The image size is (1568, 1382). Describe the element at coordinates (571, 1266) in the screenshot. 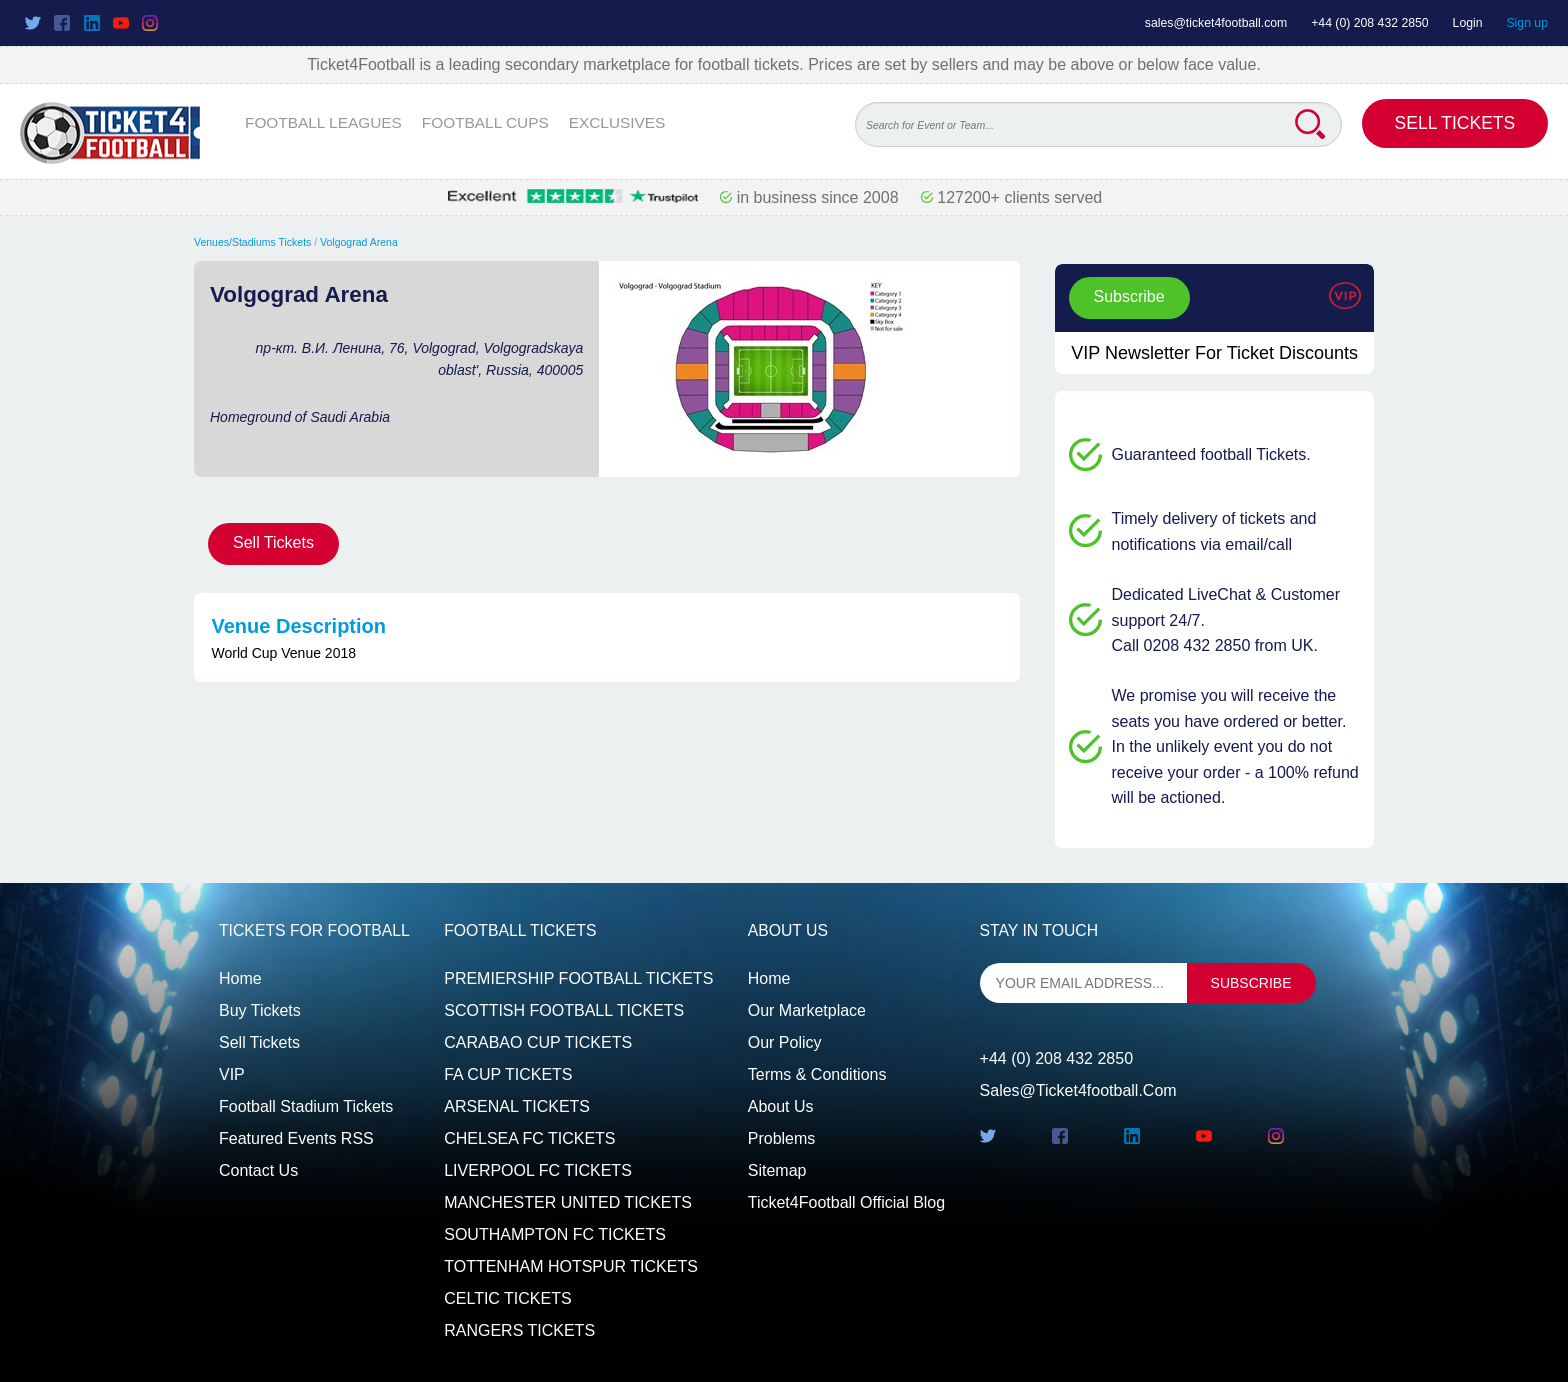

I see `TOTTENHAM HOTSPUR TICKETS` at that location.